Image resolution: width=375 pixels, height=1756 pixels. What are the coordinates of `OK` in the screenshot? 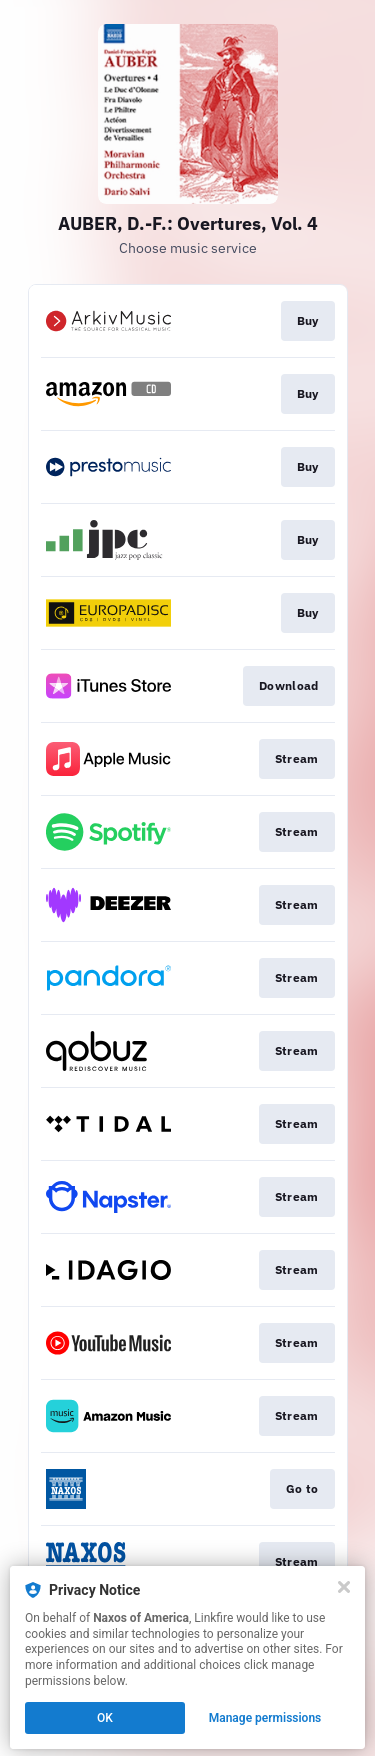 It's located at (105, 1718).